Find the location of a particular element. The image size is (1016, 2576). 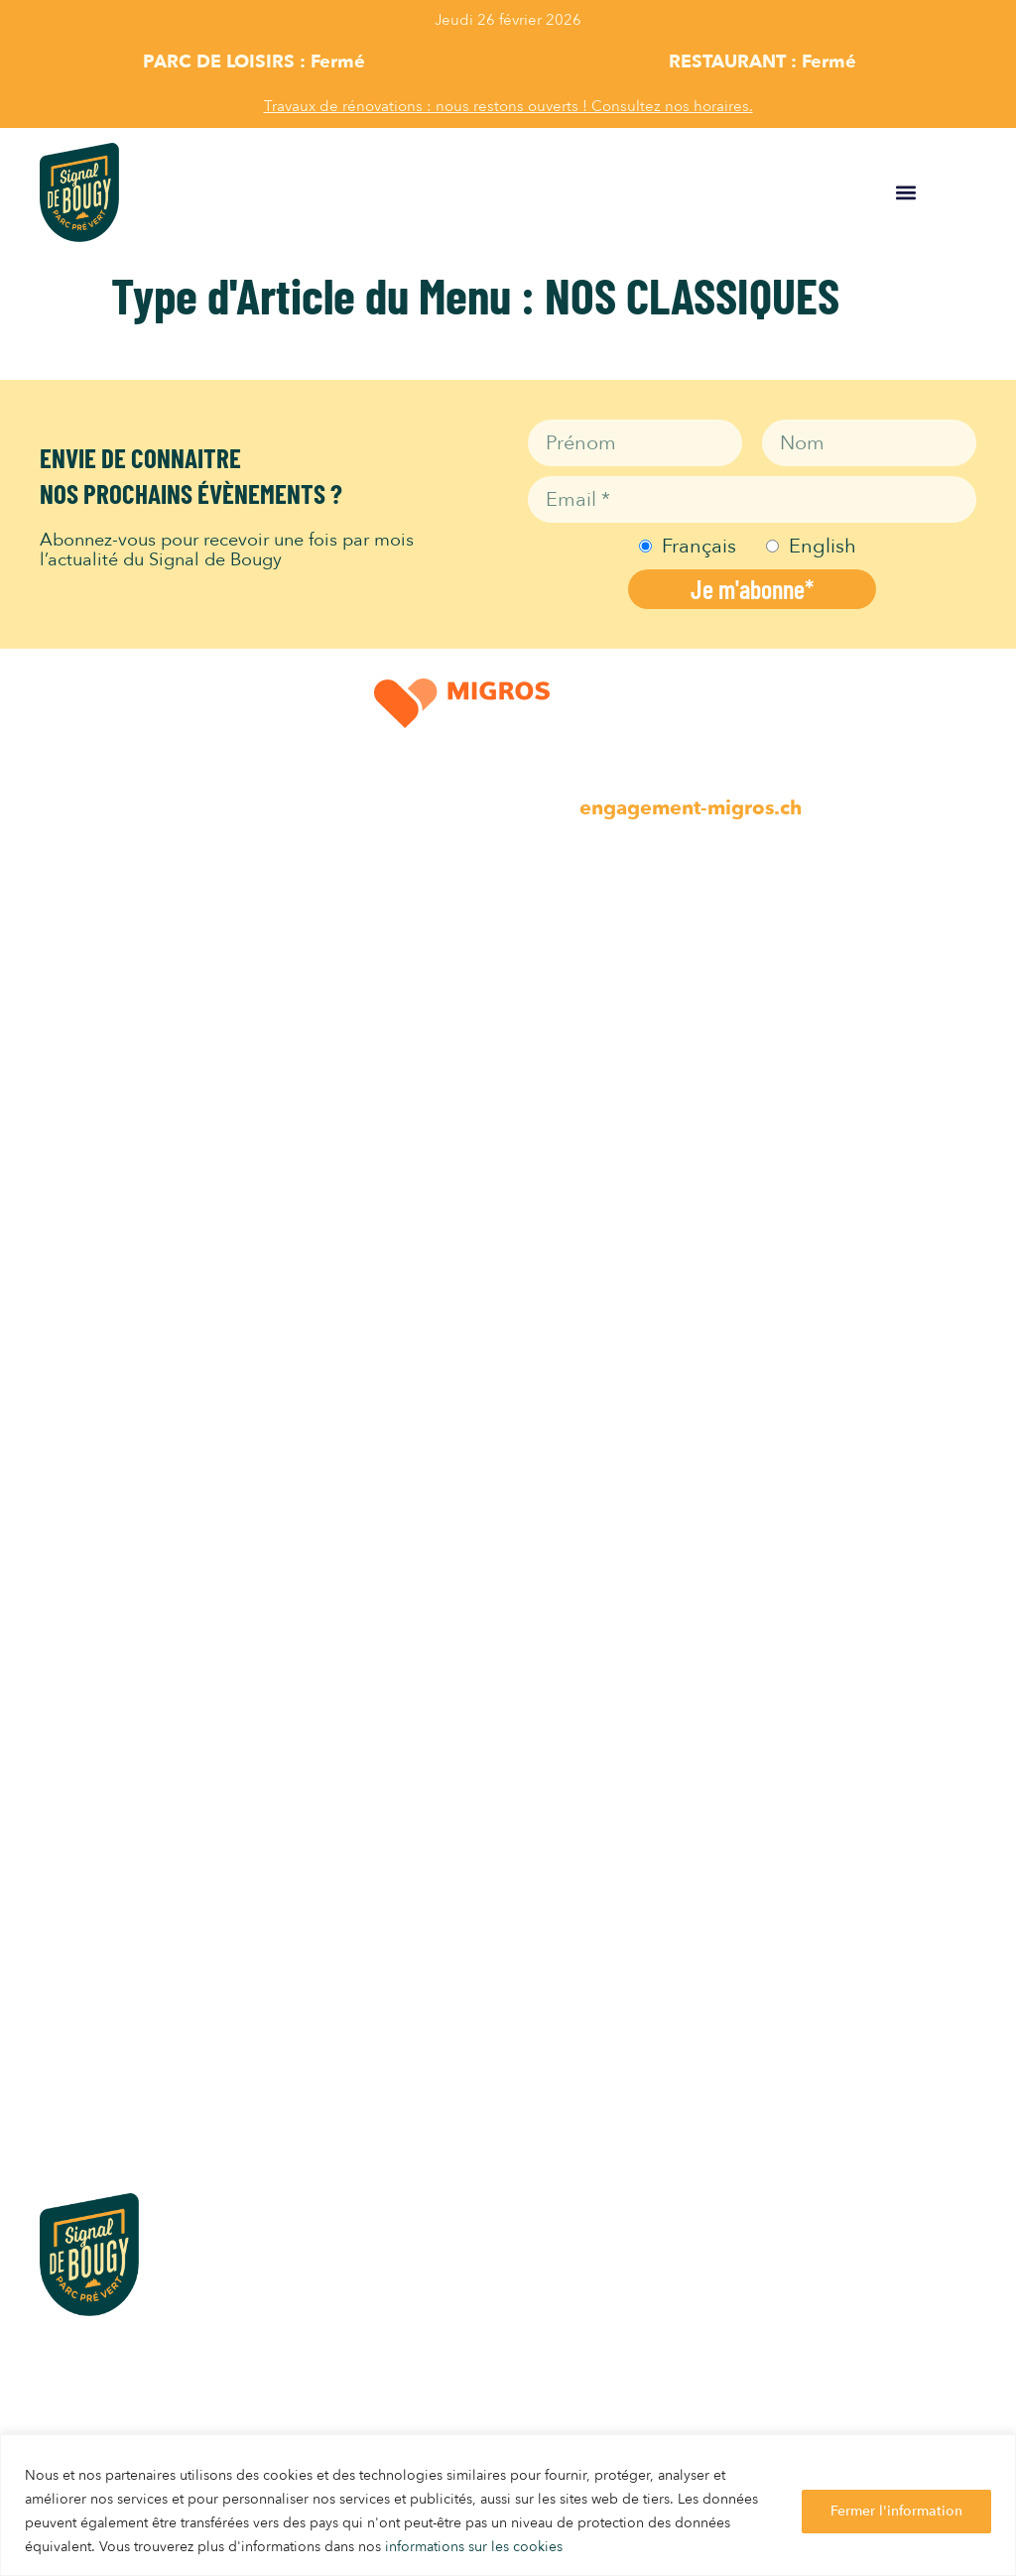

Place de jeux is located at coordinates (94, 953).